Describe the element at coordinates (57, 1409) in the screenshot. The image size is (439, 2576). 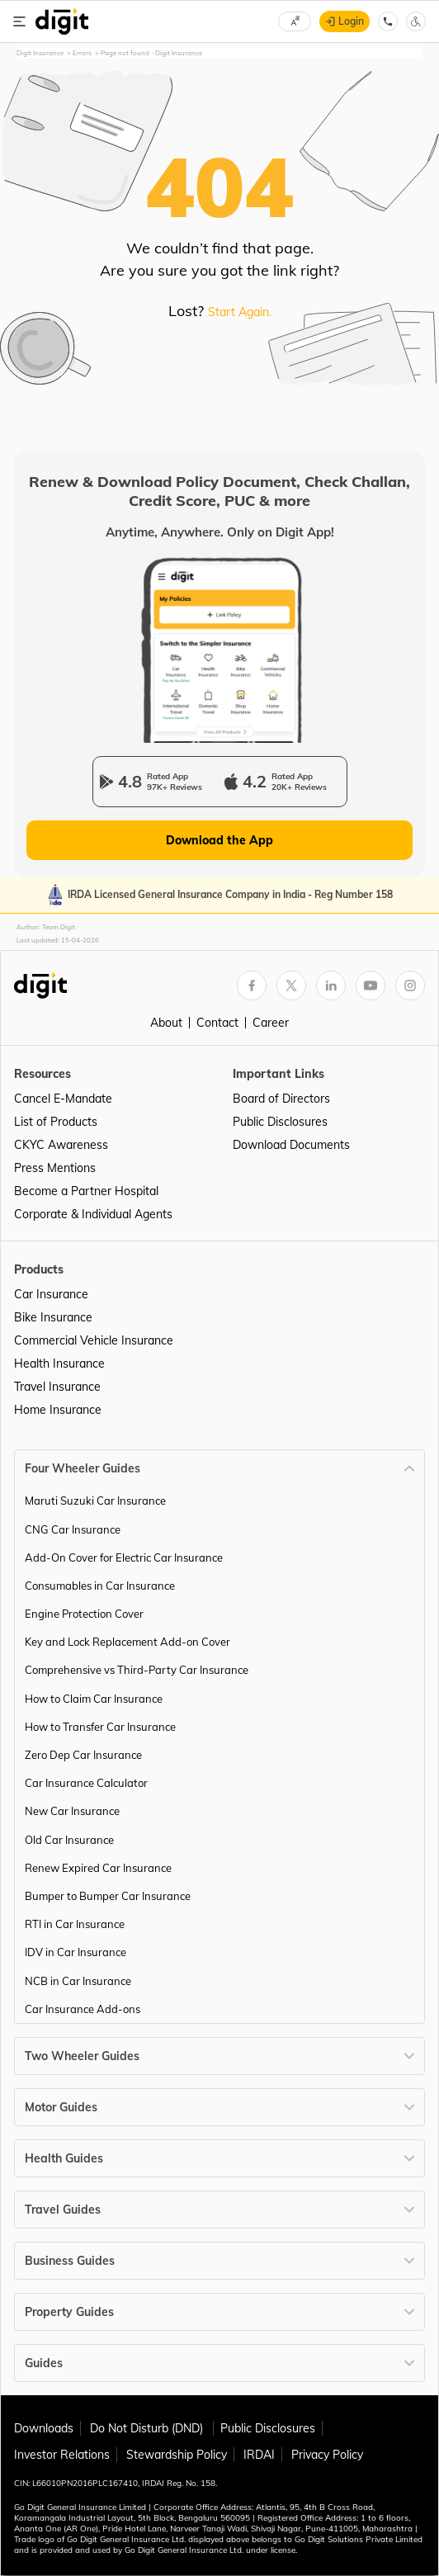
I see `Home Insurance` at that location.